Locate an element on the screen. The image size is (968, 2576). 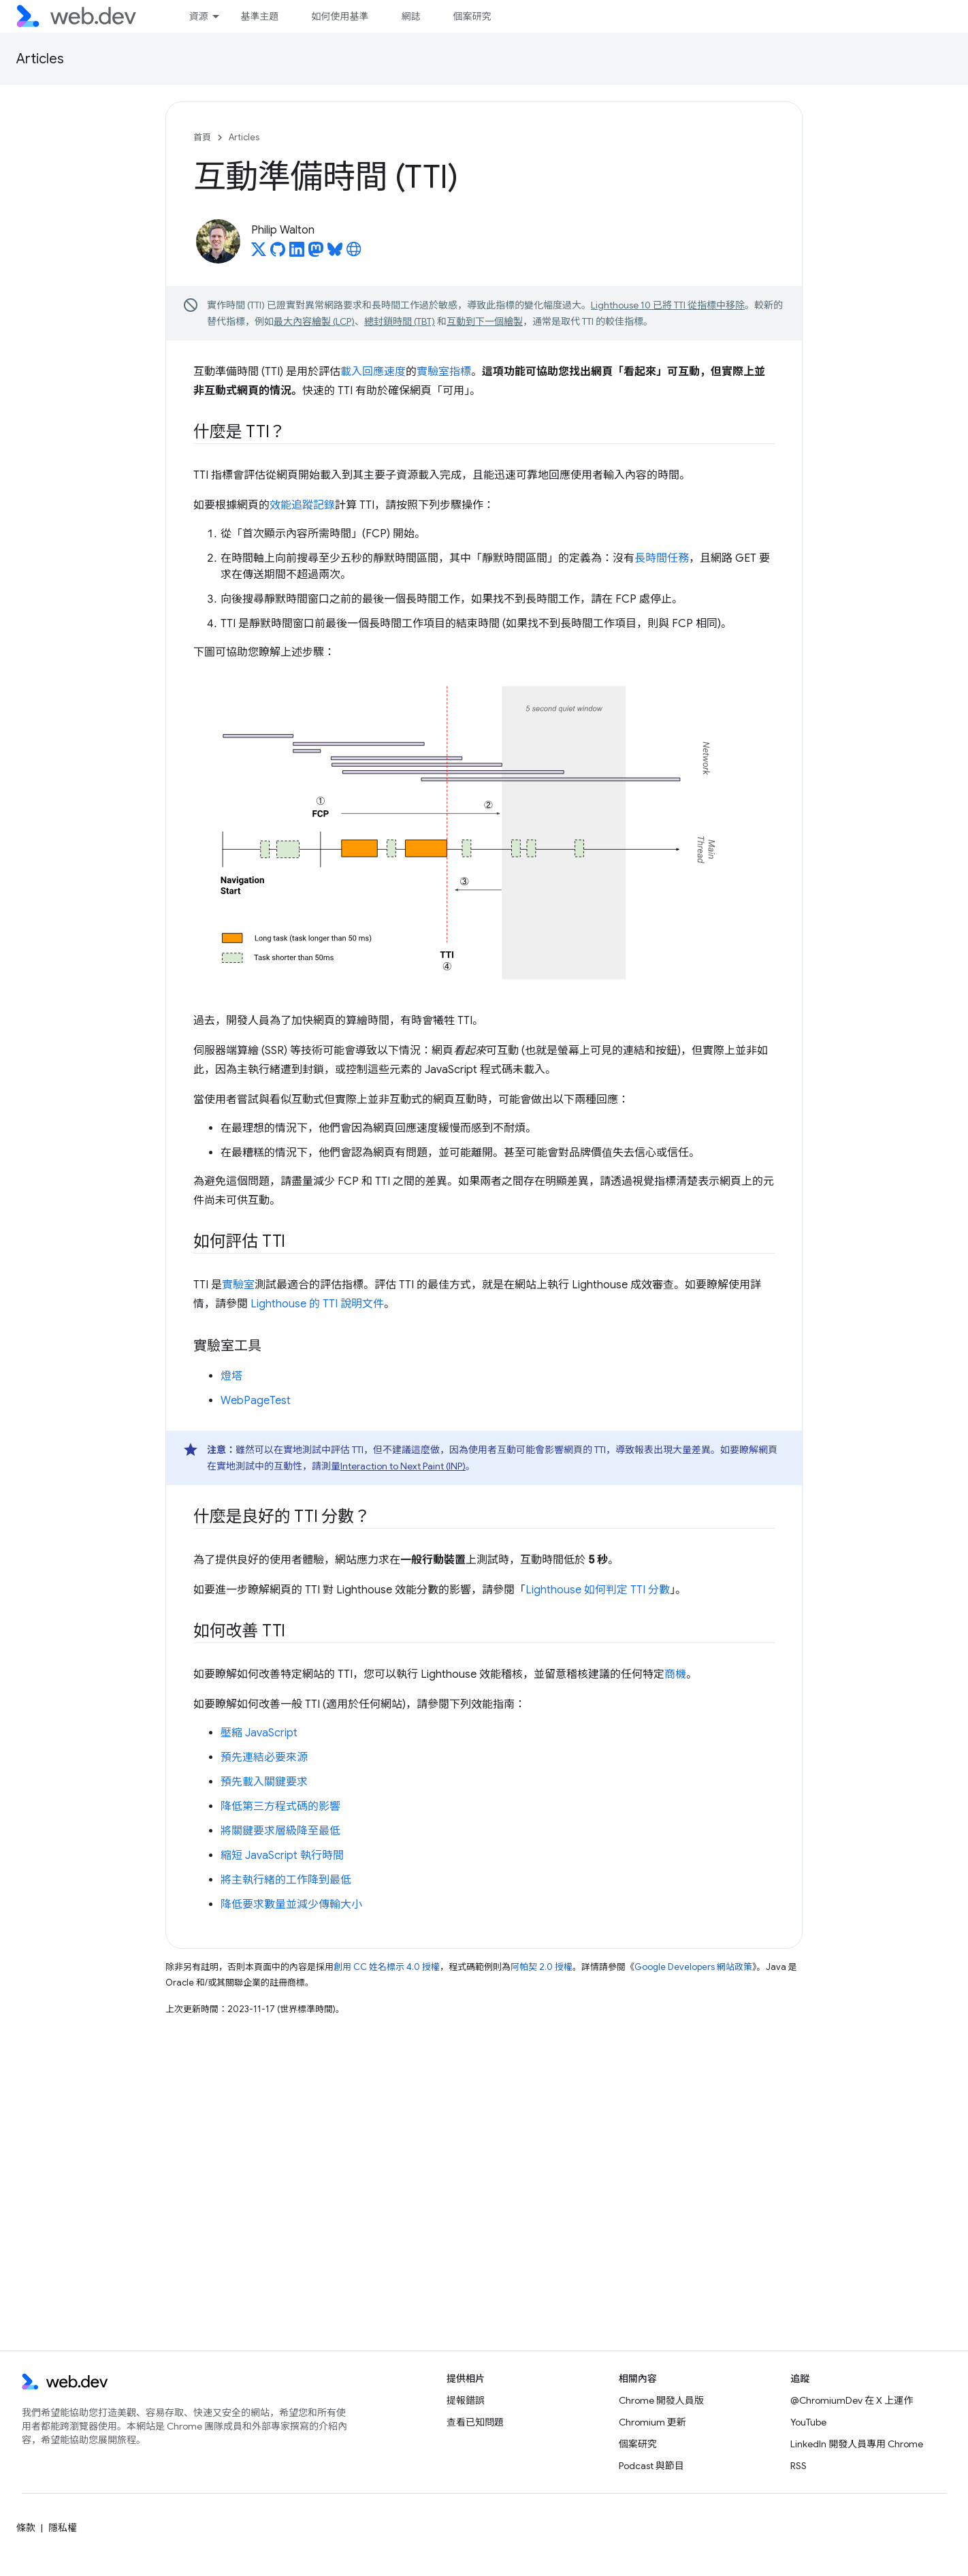
[Philip Walton on LinkedIn] is located at coordinates (296, 253).